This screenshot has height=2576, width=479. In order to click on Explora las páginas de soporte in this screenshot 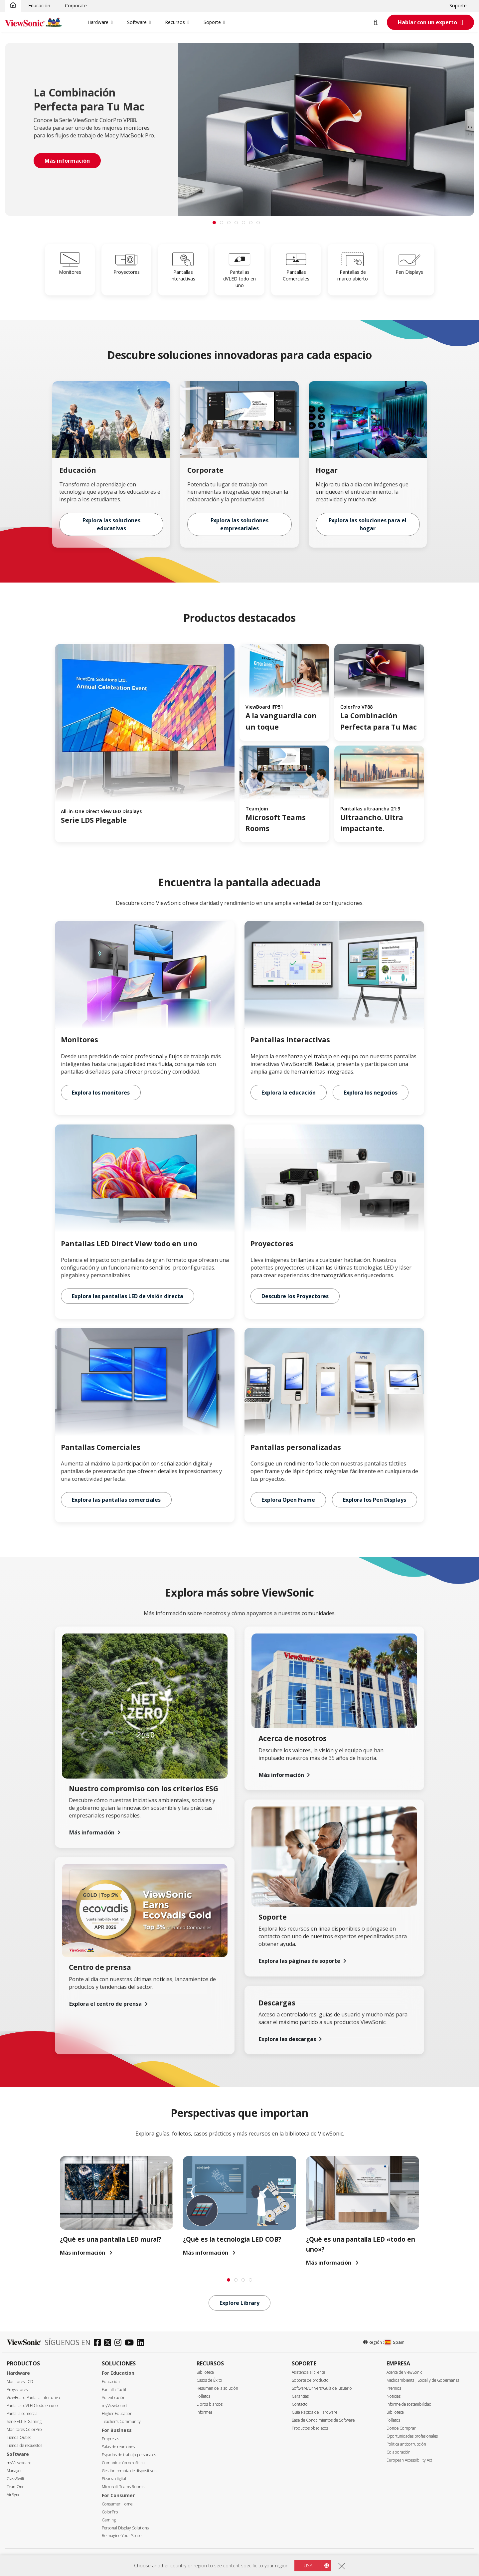, I will do `click(299, 1961)`.